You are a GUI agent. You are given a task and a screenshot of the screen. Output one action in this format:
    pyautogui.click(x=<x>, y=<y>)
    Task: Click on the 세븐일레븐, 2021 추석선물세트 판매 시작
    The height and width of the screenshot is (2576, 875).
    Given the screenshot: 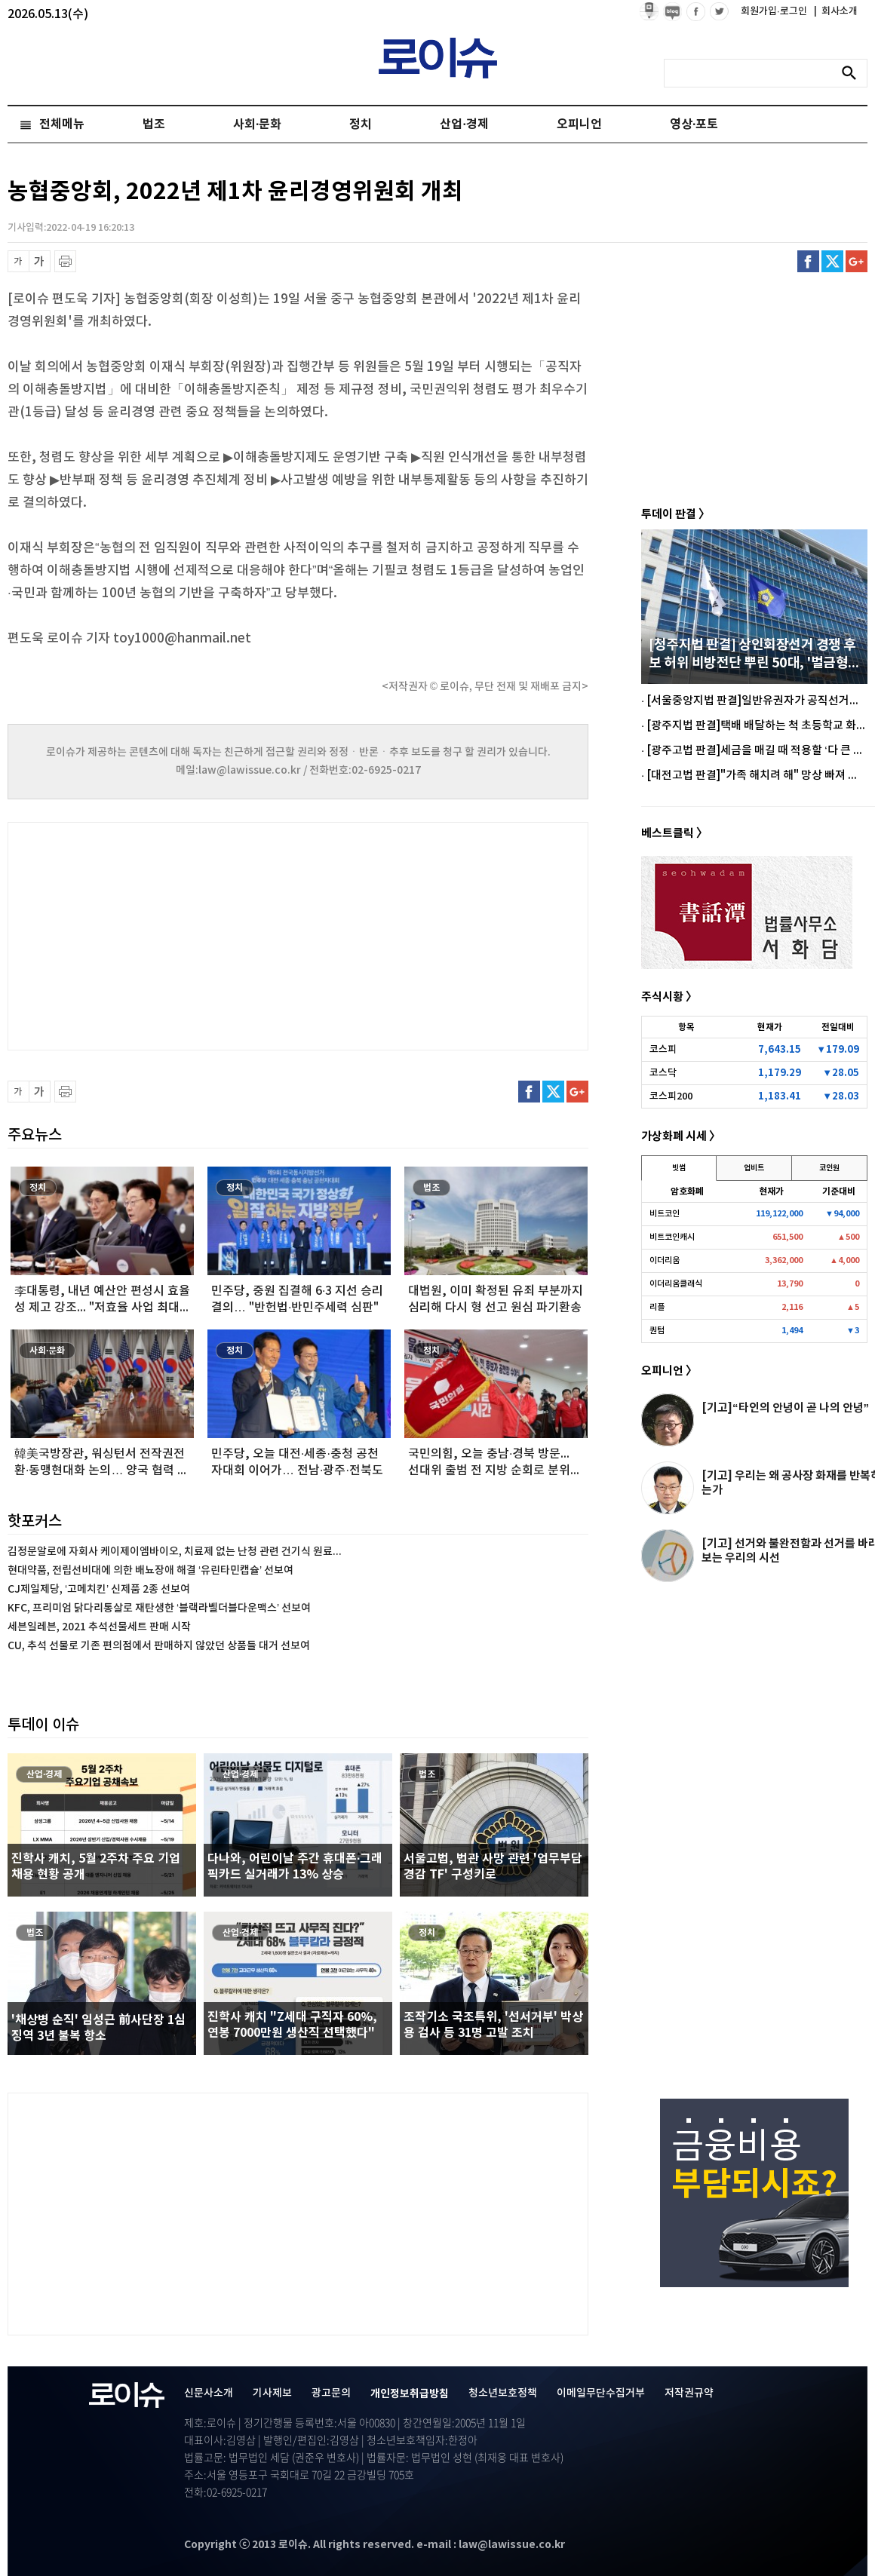 What is the action you would take?
    pyautogui.click(x=99, y=1627)
    